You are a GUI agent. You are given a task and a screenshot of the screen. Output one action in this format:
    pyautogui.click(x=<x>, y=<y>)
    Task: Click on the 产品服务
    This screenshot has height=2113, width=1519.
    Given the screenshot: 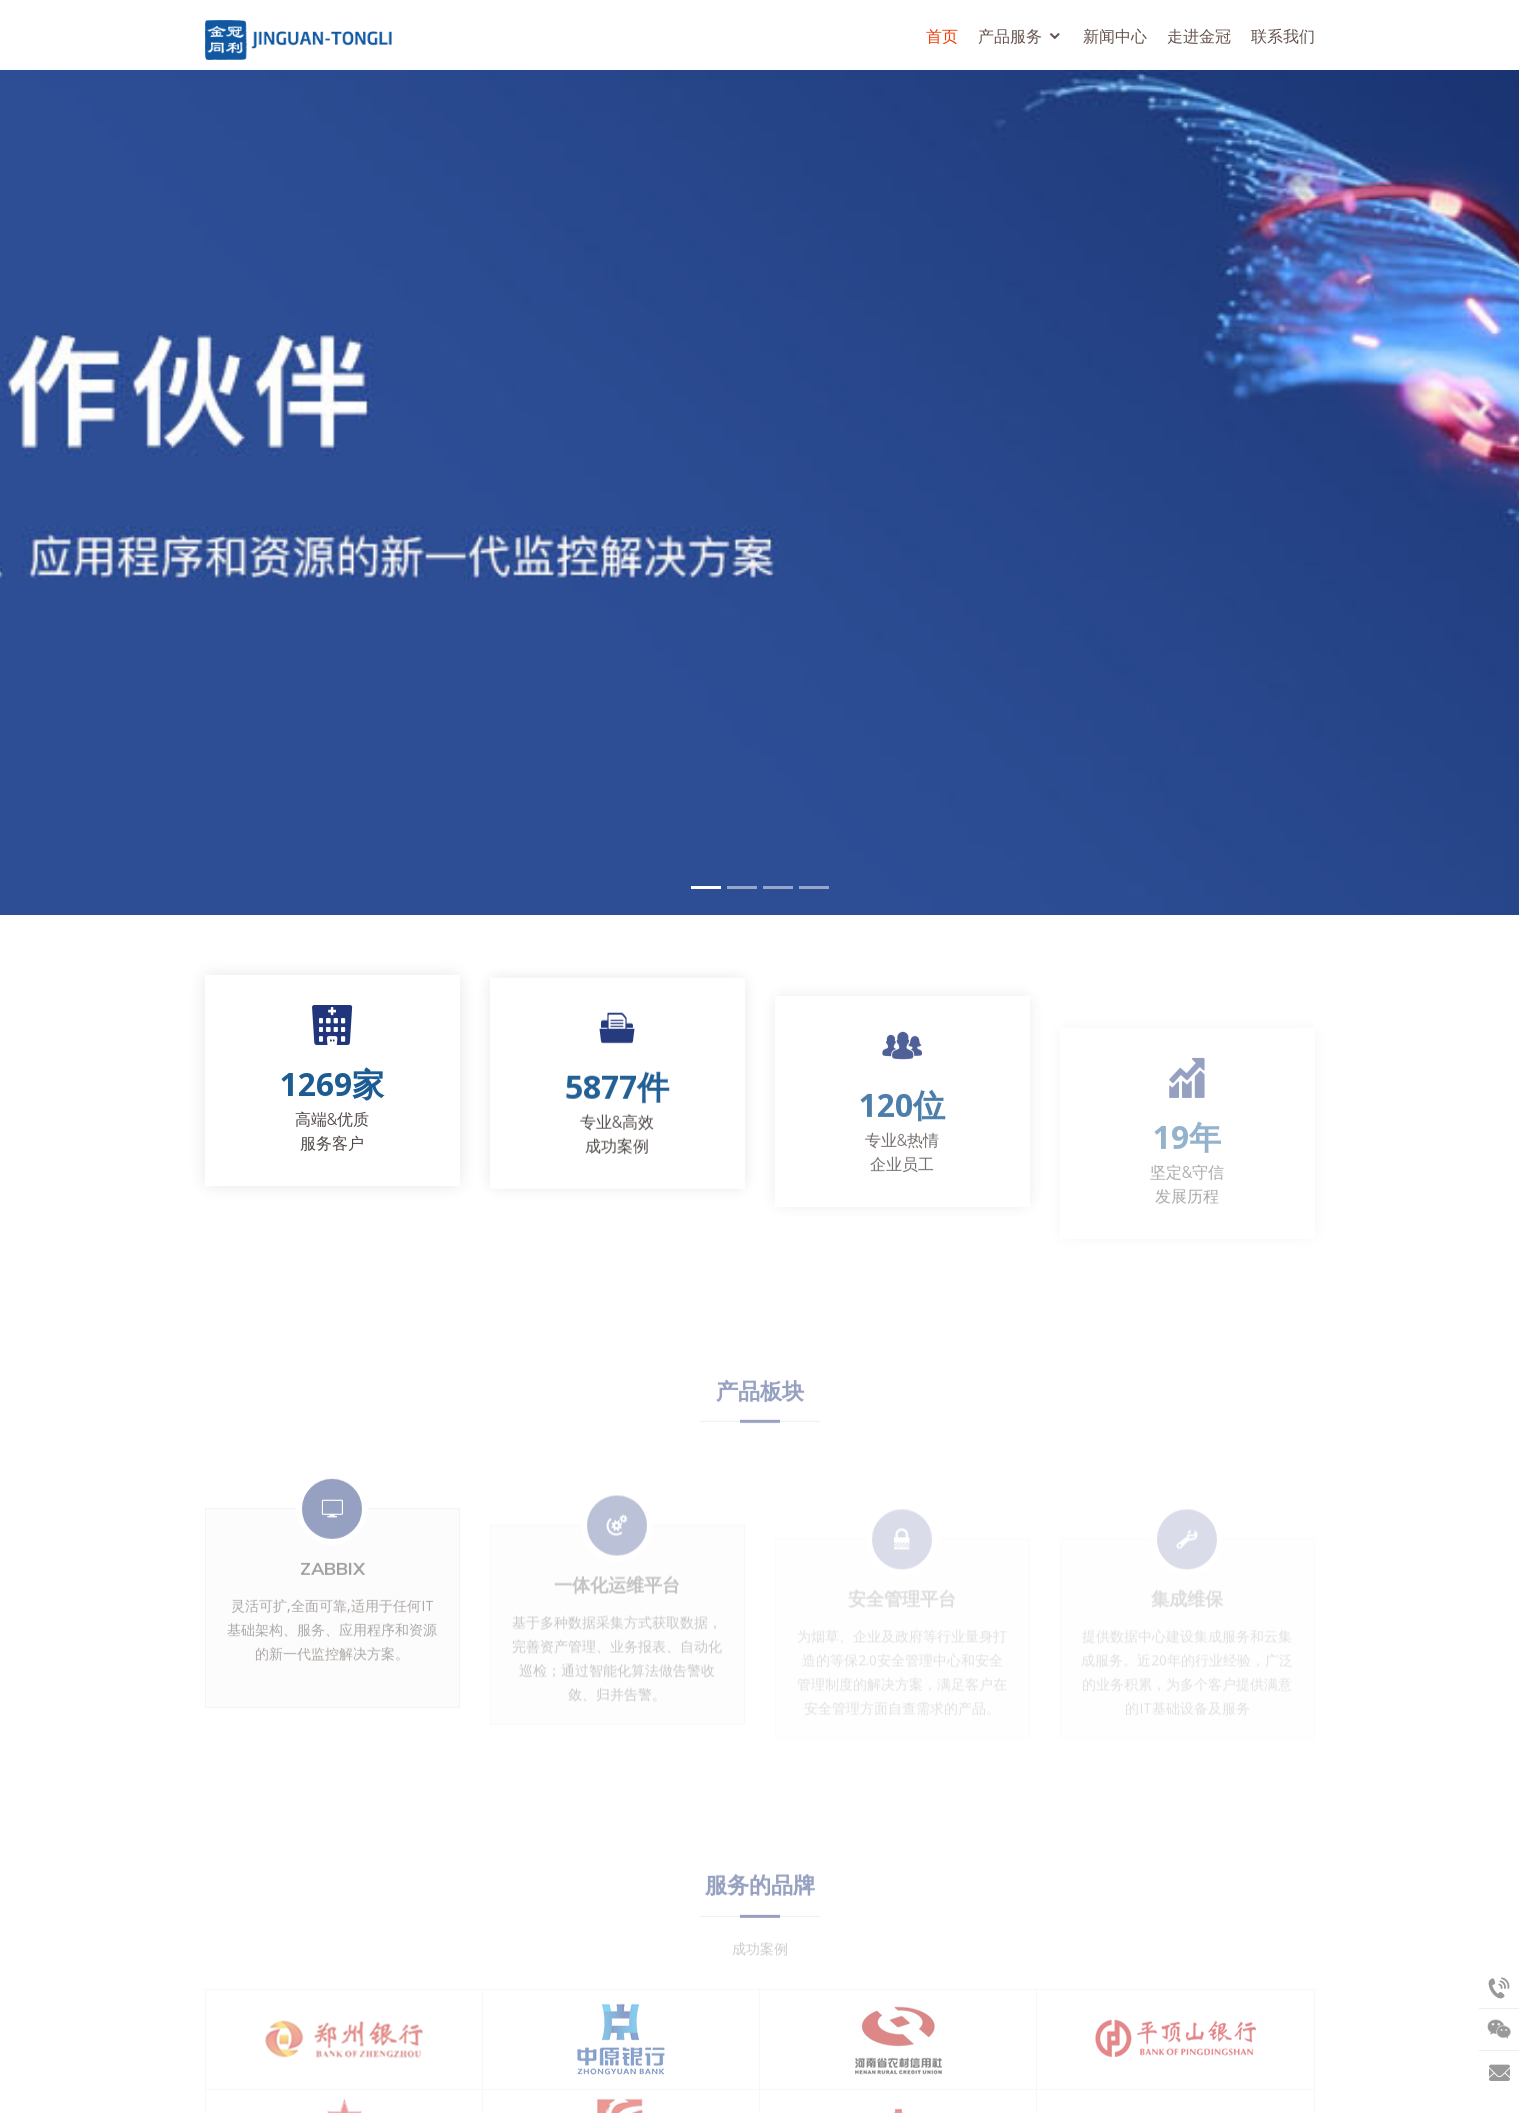 What is the action you would take?
    pyautogui.click(x=1010, y=36)
    